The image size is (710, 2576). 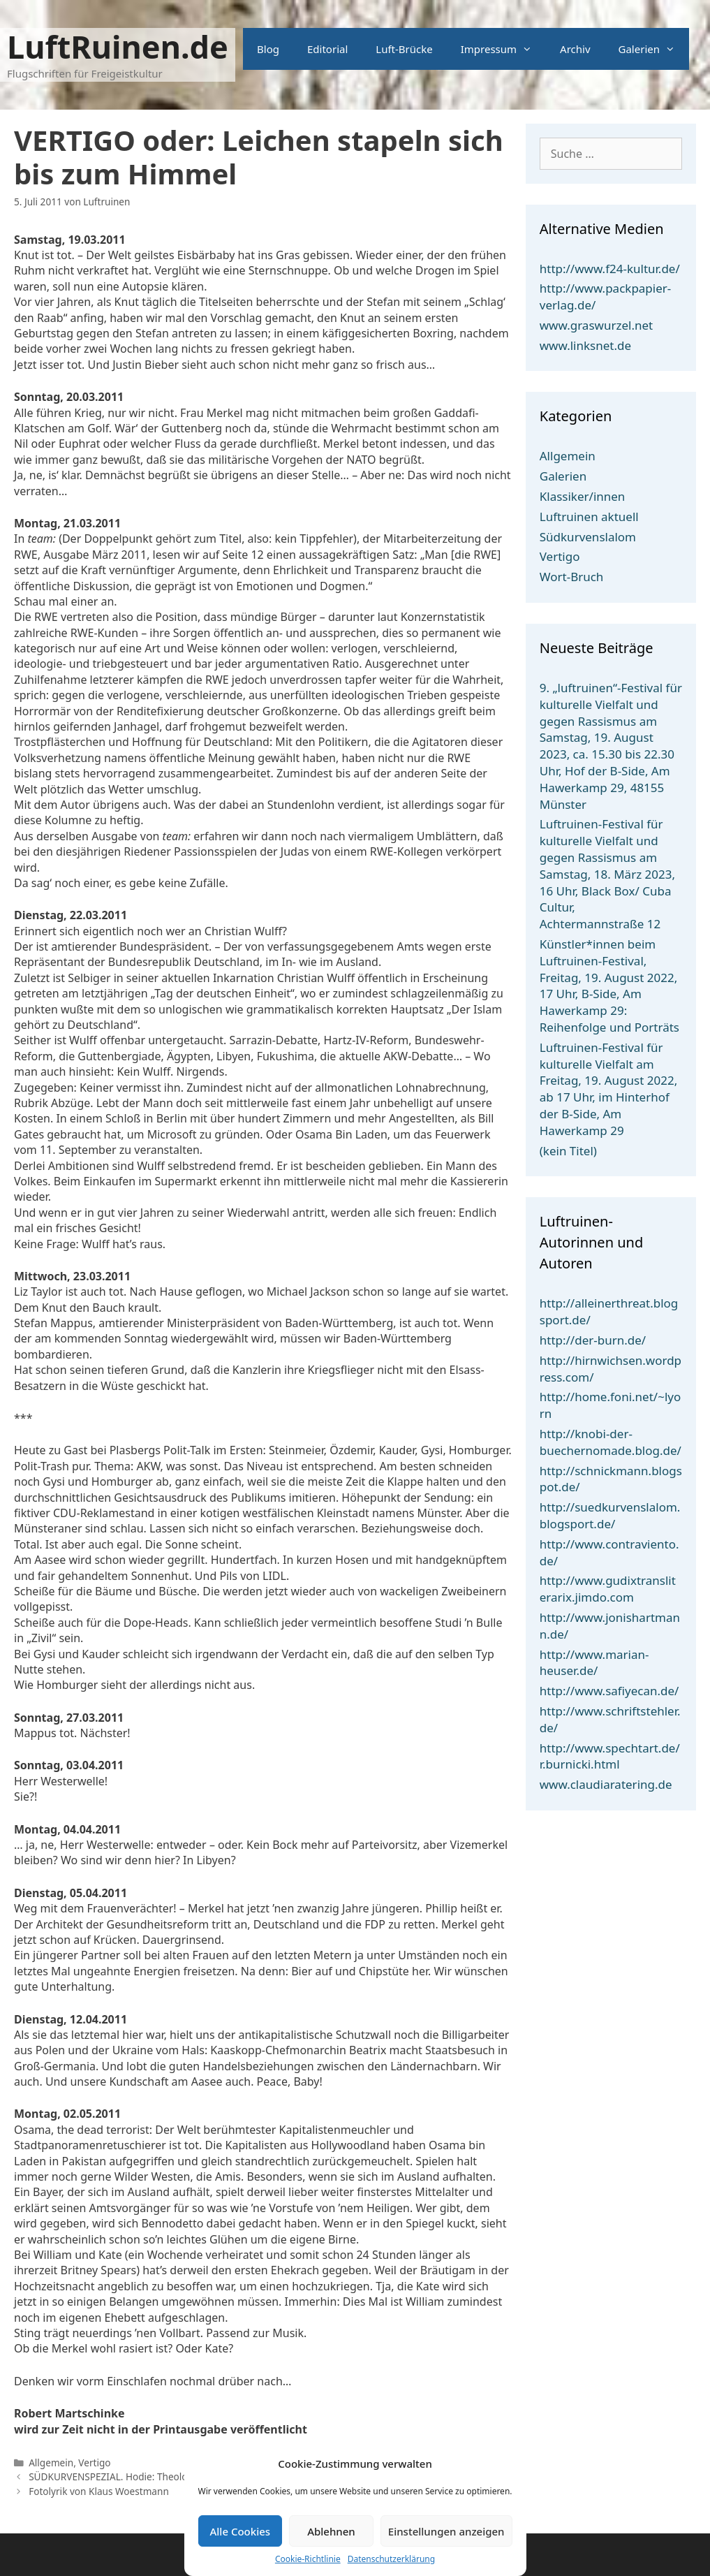 What do you see at coordinates (239, 2531) in the screenshot?
I see `Alle Cookies` at bounding box center [239, 2531].